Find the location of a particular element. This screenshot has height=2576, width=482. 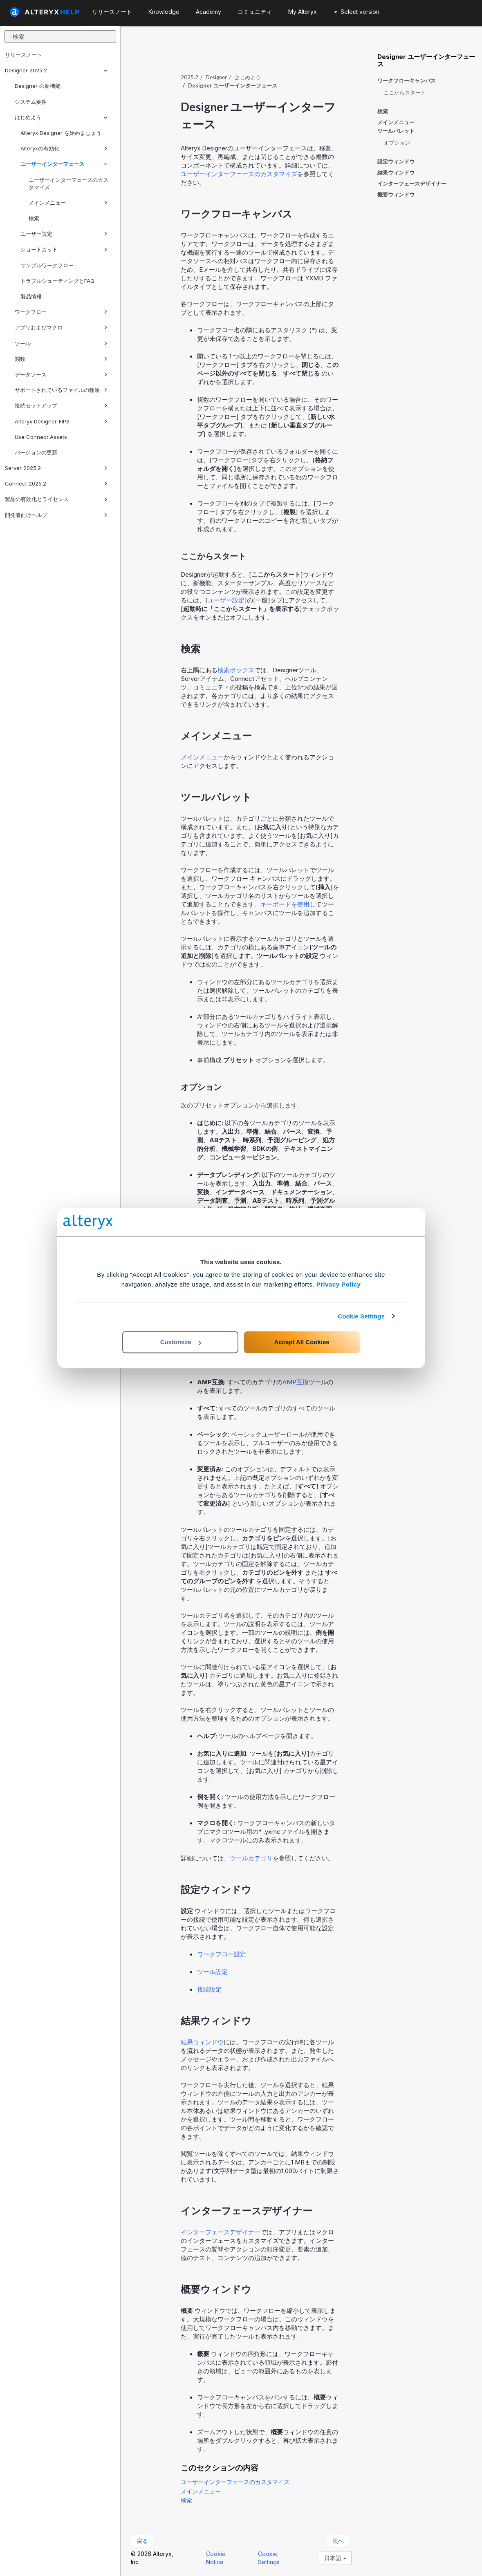

Select version is located at coordinates (356, 11).